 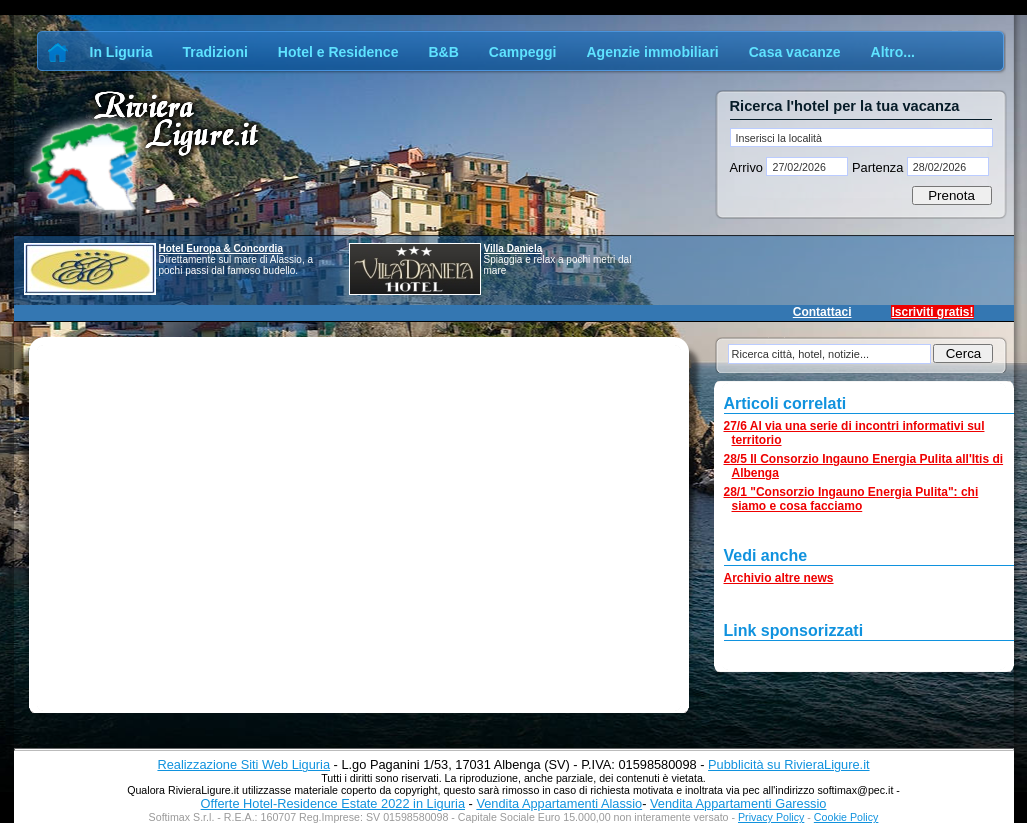 I want to click on Hotel e Residence, so click(x=338, y=52).